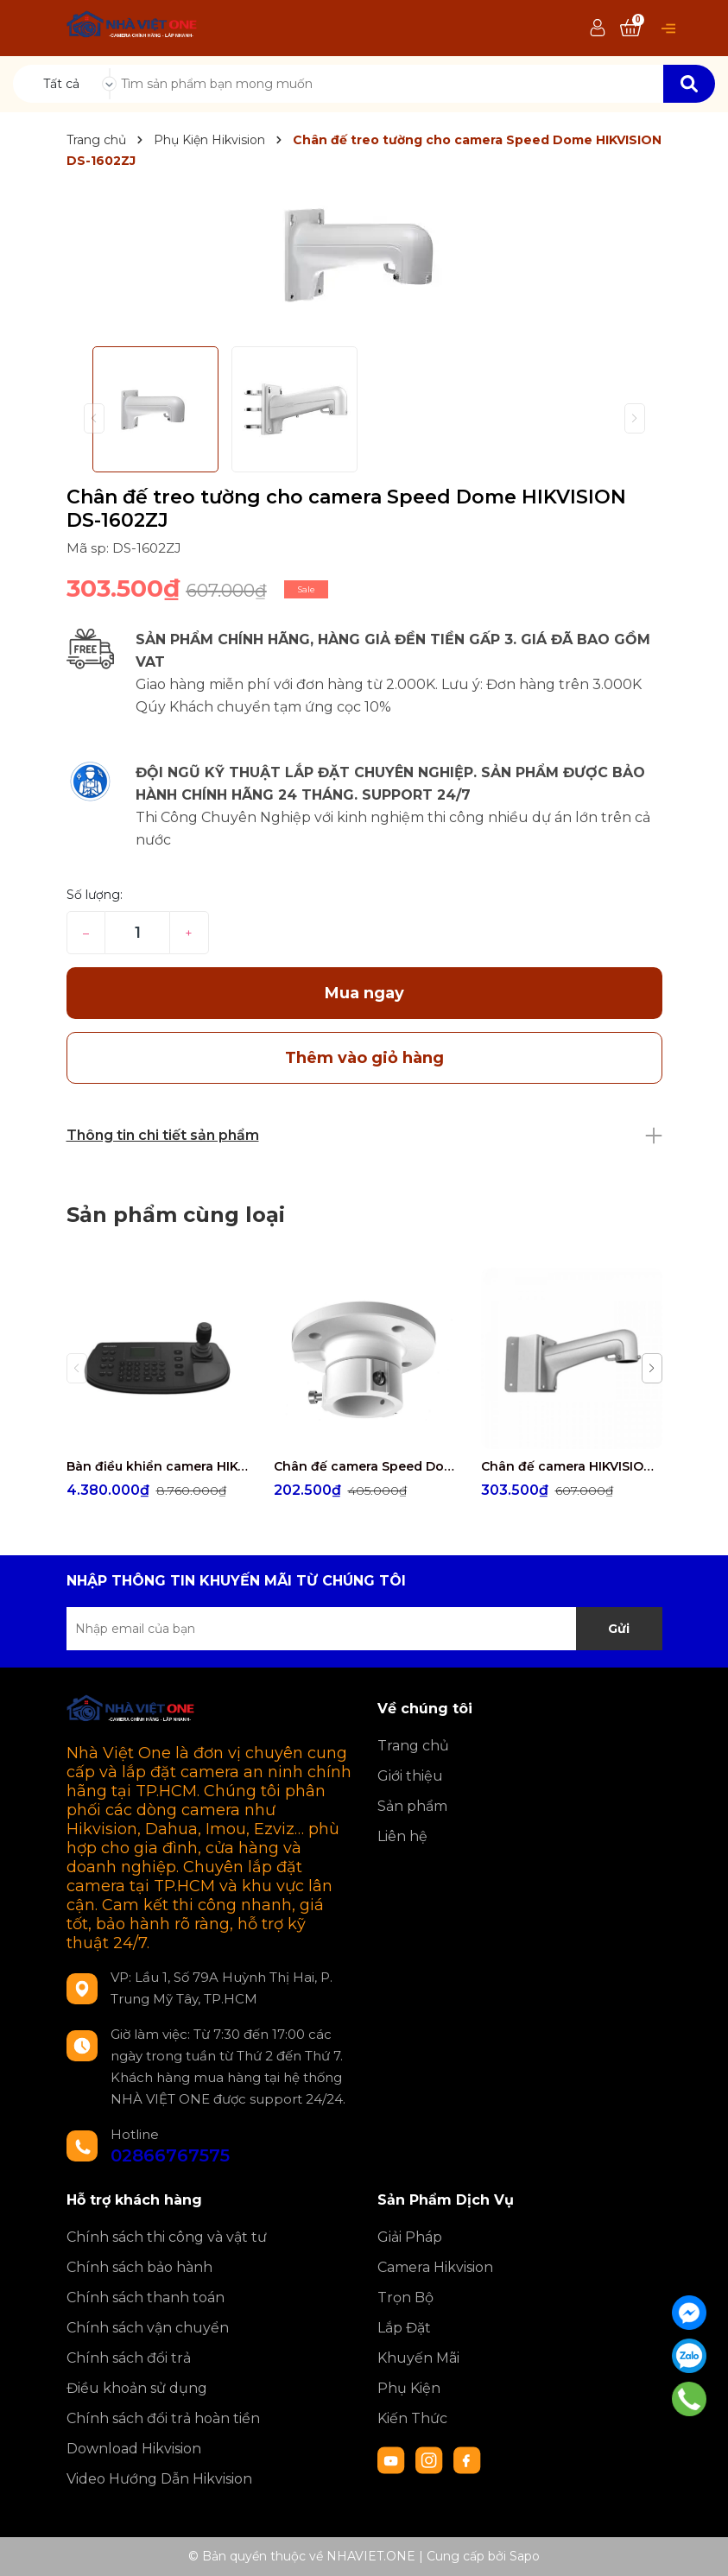  Describe the element at coordinates (157, 1466) in the screenshot. I see `Bàn điều khiển camera HIKVISION DS-1006KI` at that location.